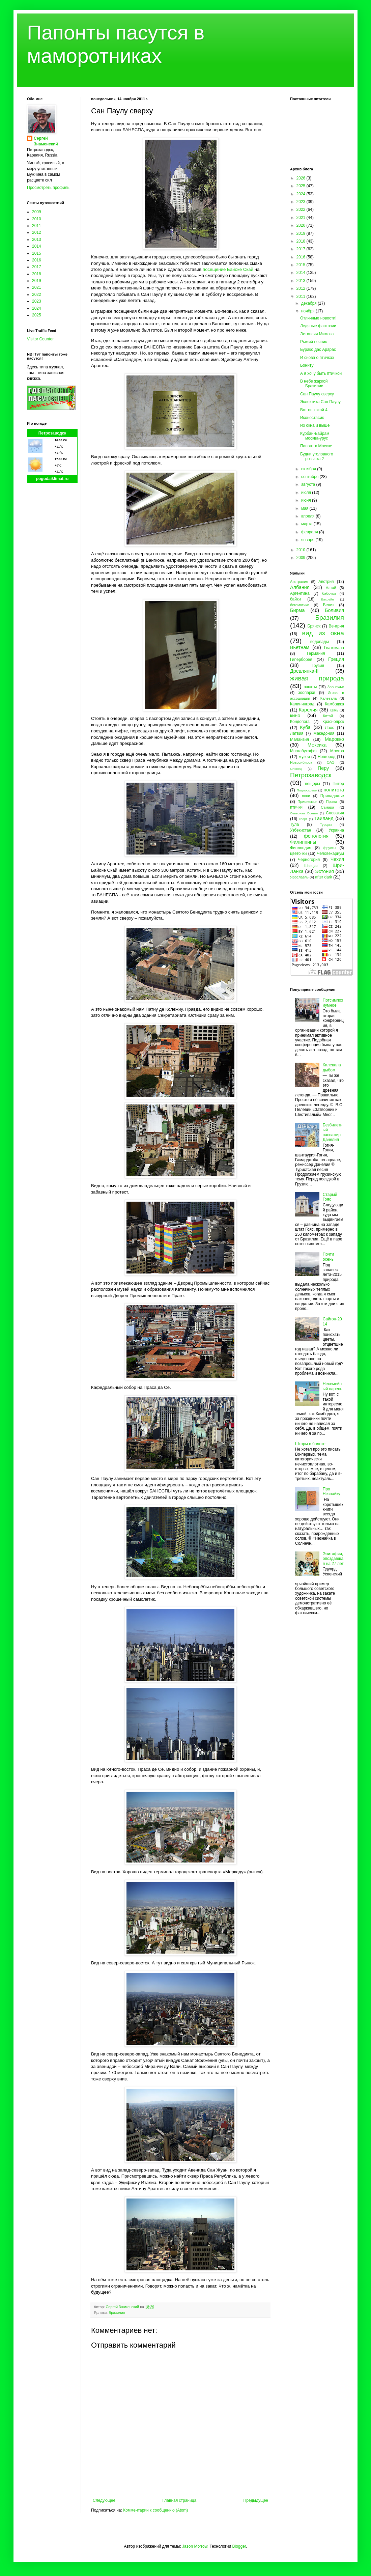  Describe the element at coordinates (36, 211) in the screenshot. I see `2009` at that location.